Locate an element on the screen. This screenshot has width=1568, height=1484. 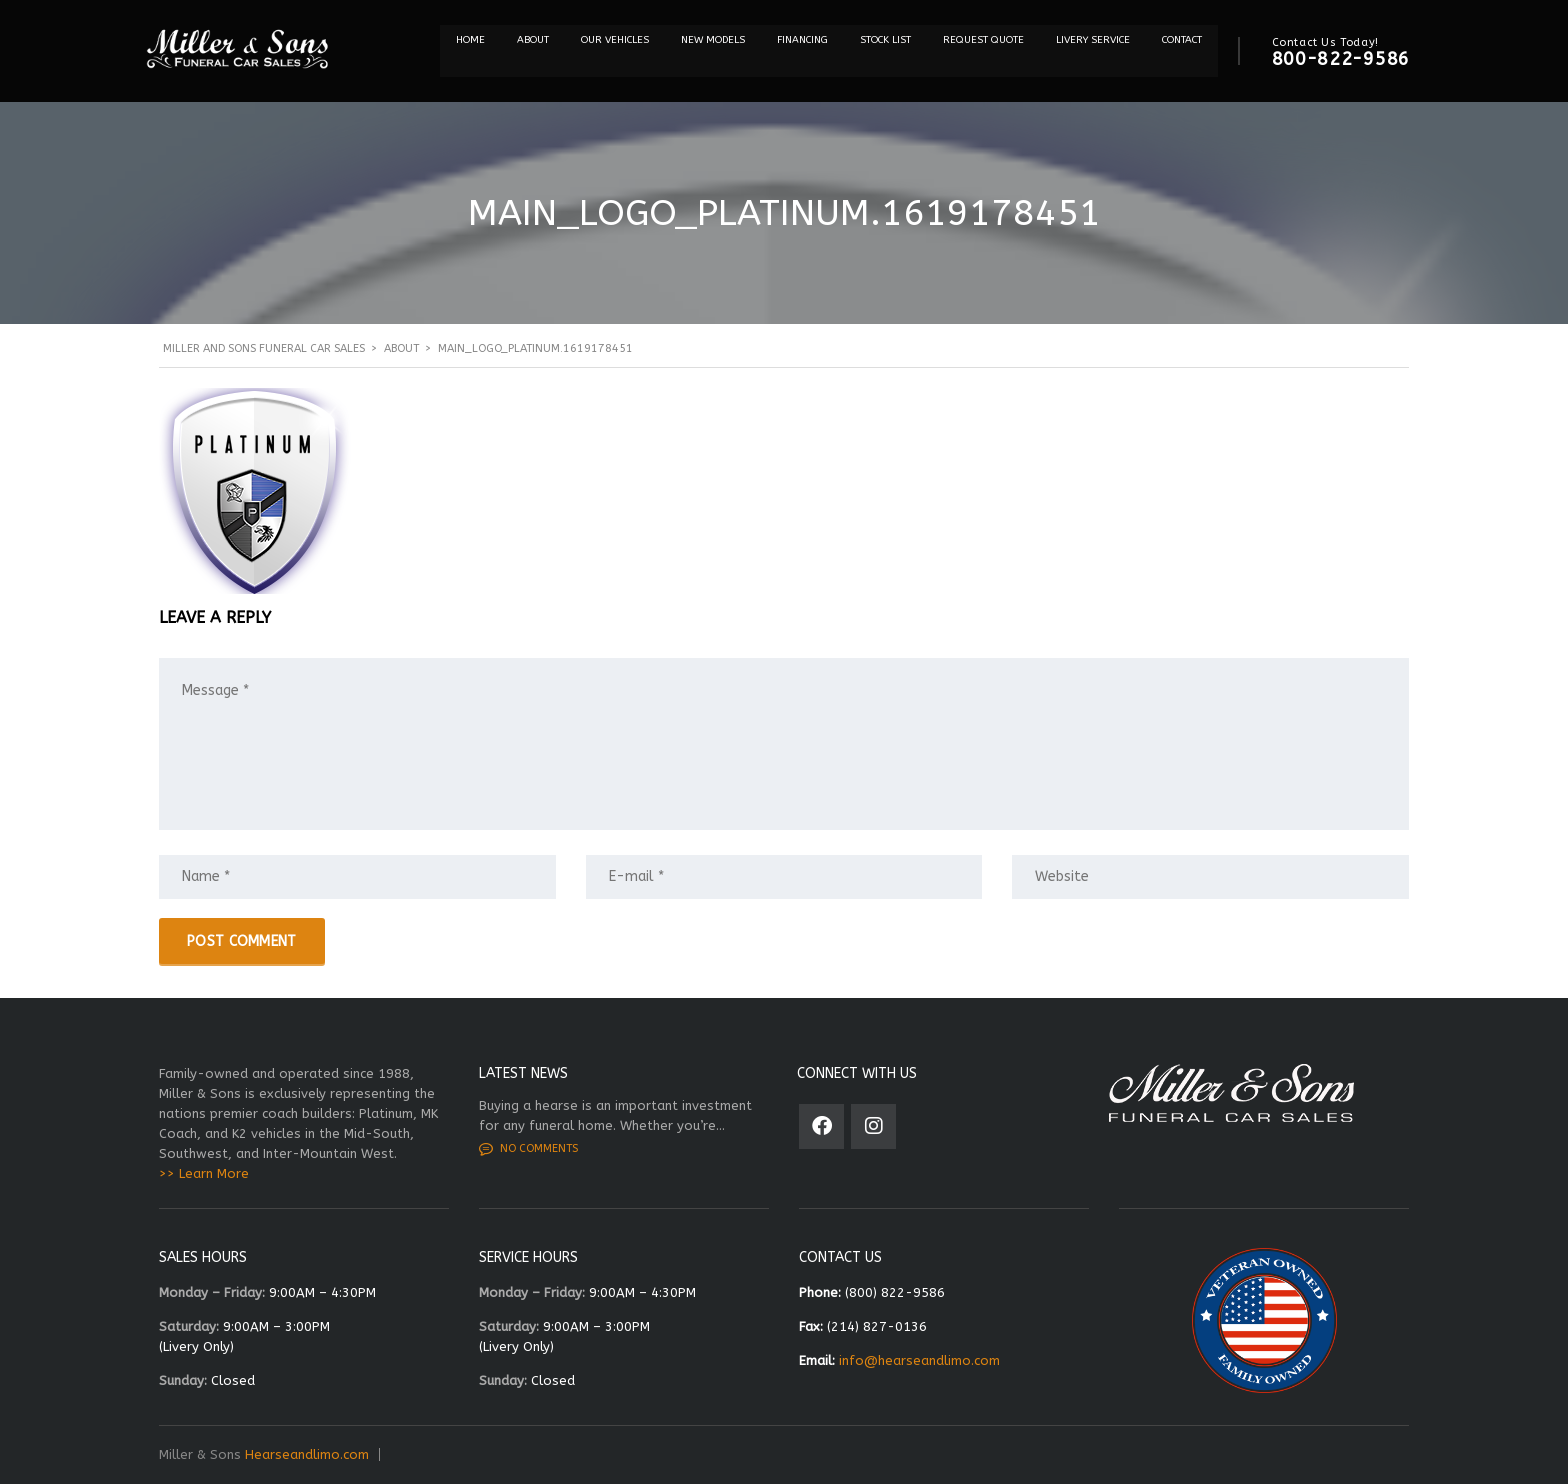
Financing is located at coordinates (802, 40).